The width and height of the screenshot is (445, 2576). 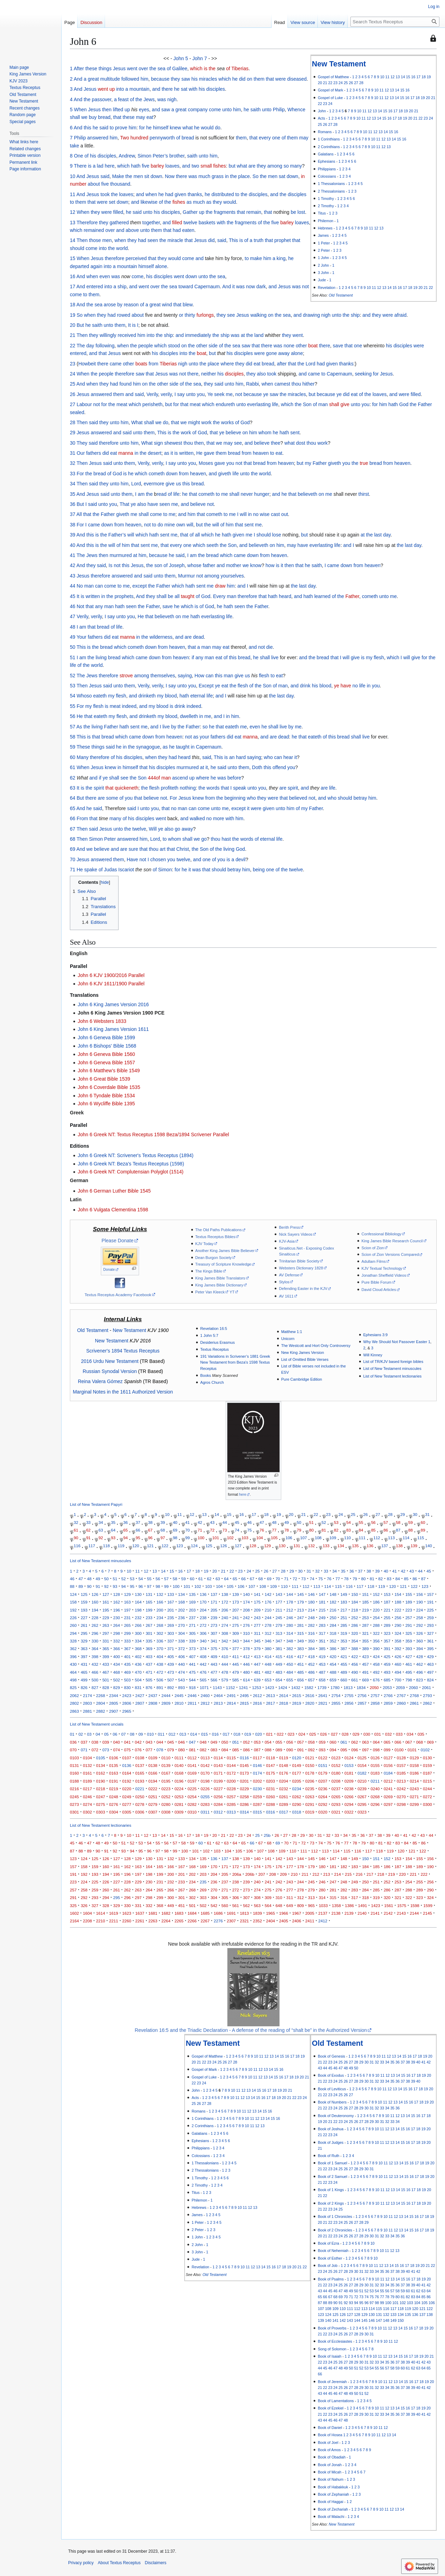 What do you see at coordinates (343, 1594) in the screenshot?
I see `149` at bounding box center [343, 1594].